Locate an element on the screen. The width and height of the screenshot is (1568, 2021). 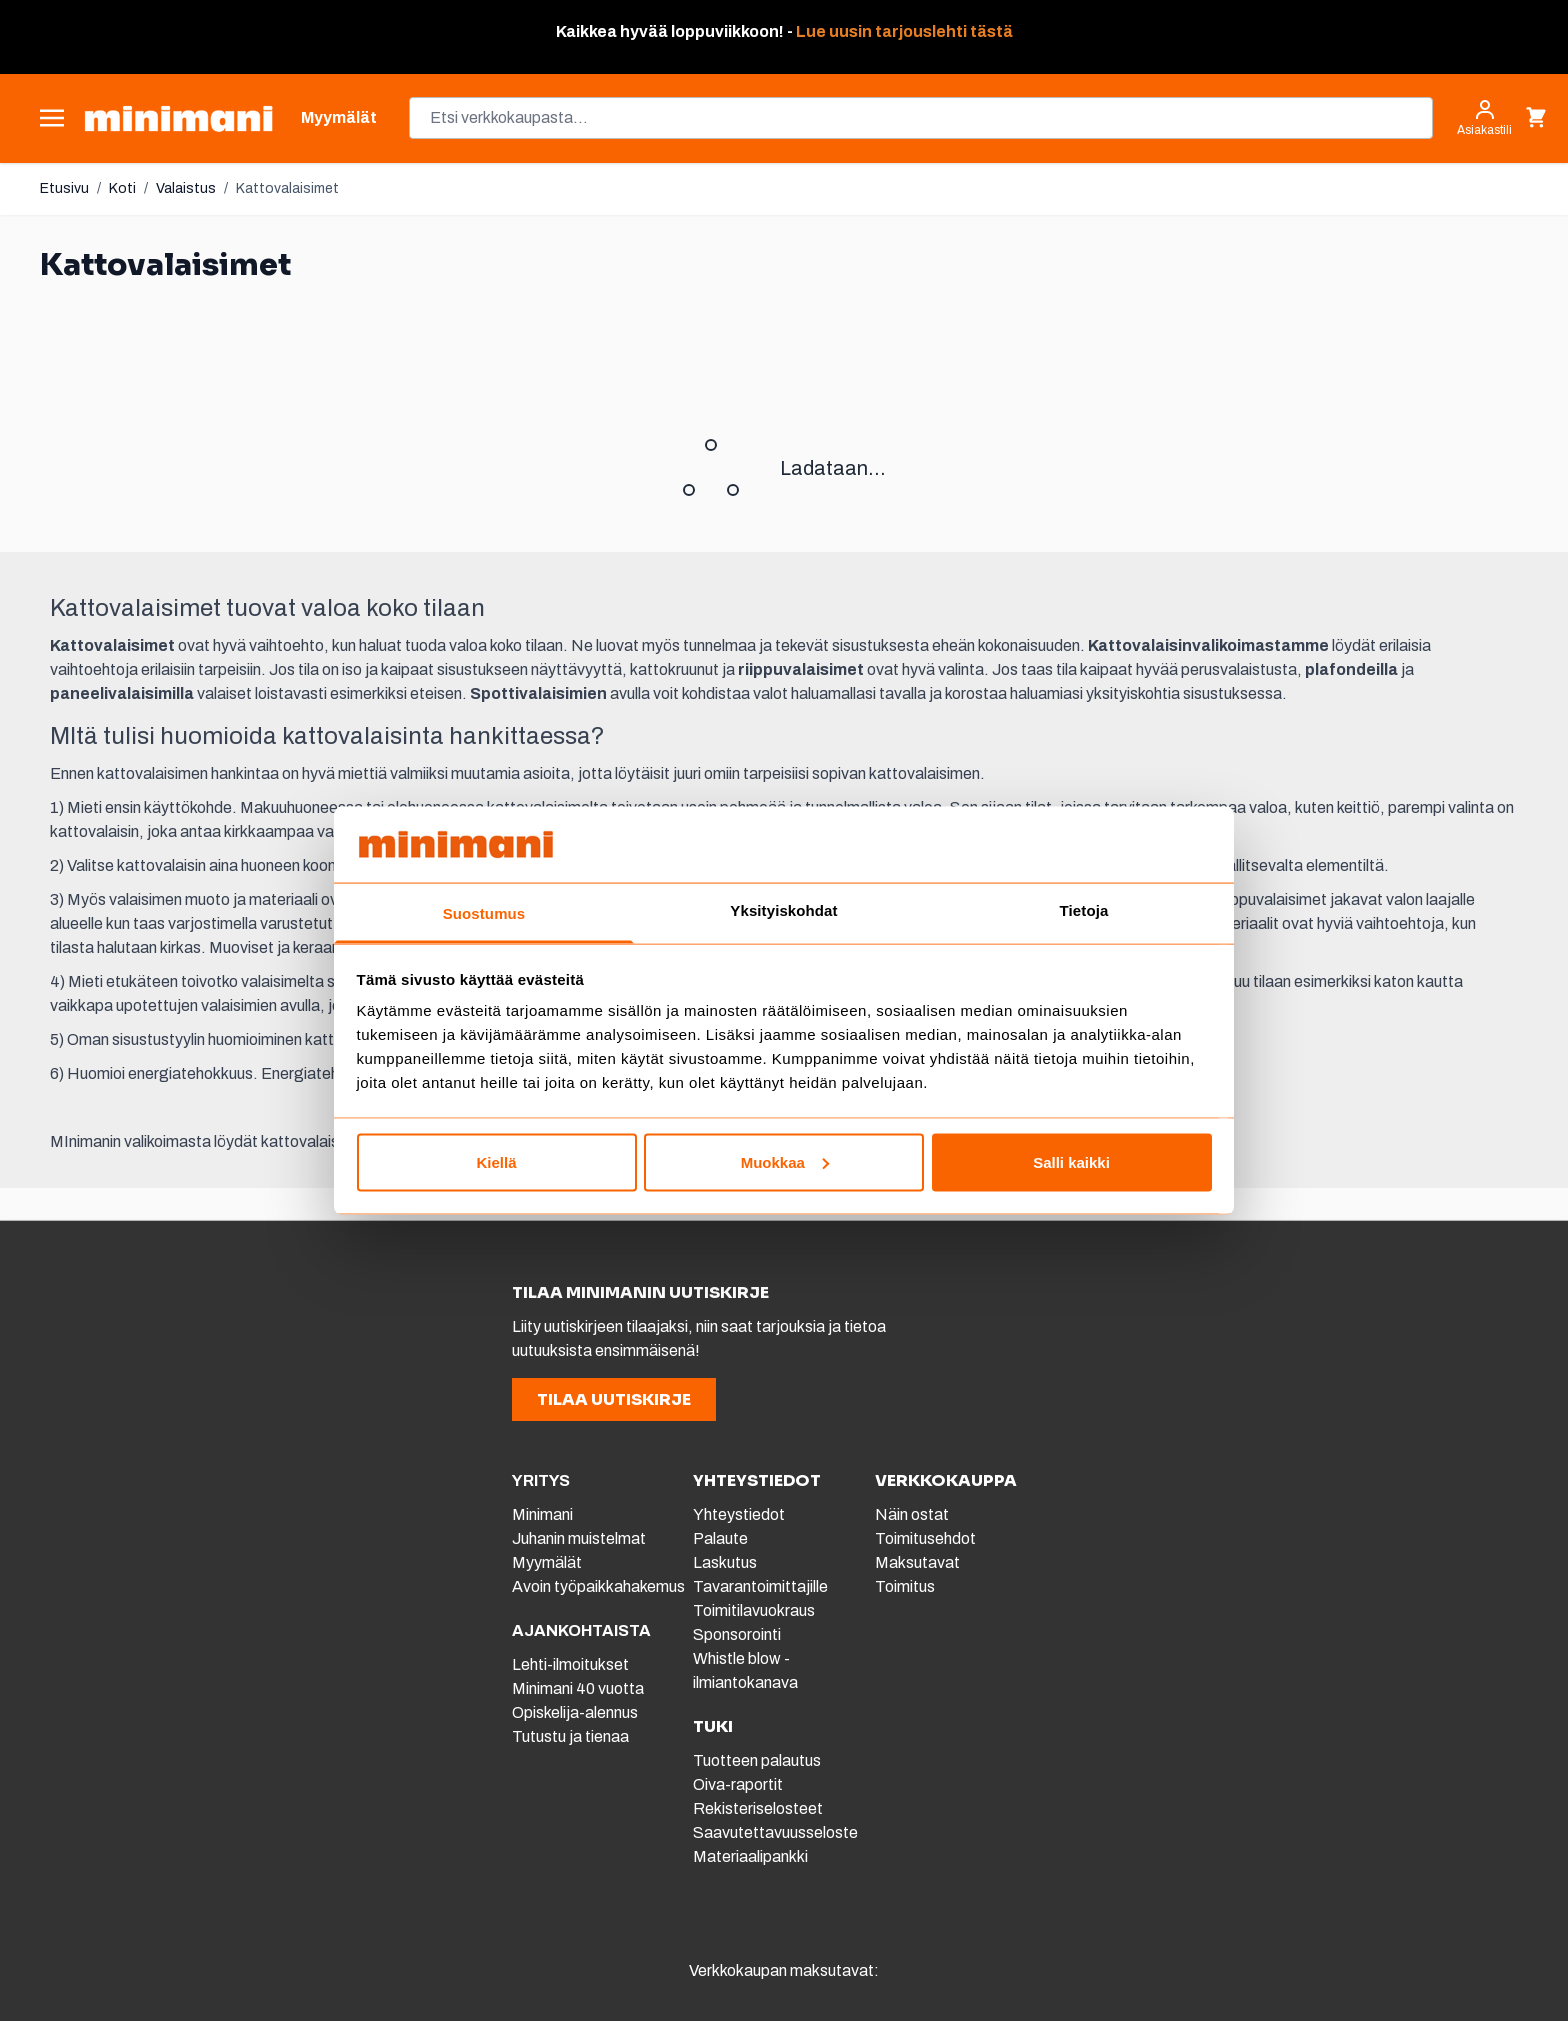
Spottivalaisimien is located at coordinates (538, 693).